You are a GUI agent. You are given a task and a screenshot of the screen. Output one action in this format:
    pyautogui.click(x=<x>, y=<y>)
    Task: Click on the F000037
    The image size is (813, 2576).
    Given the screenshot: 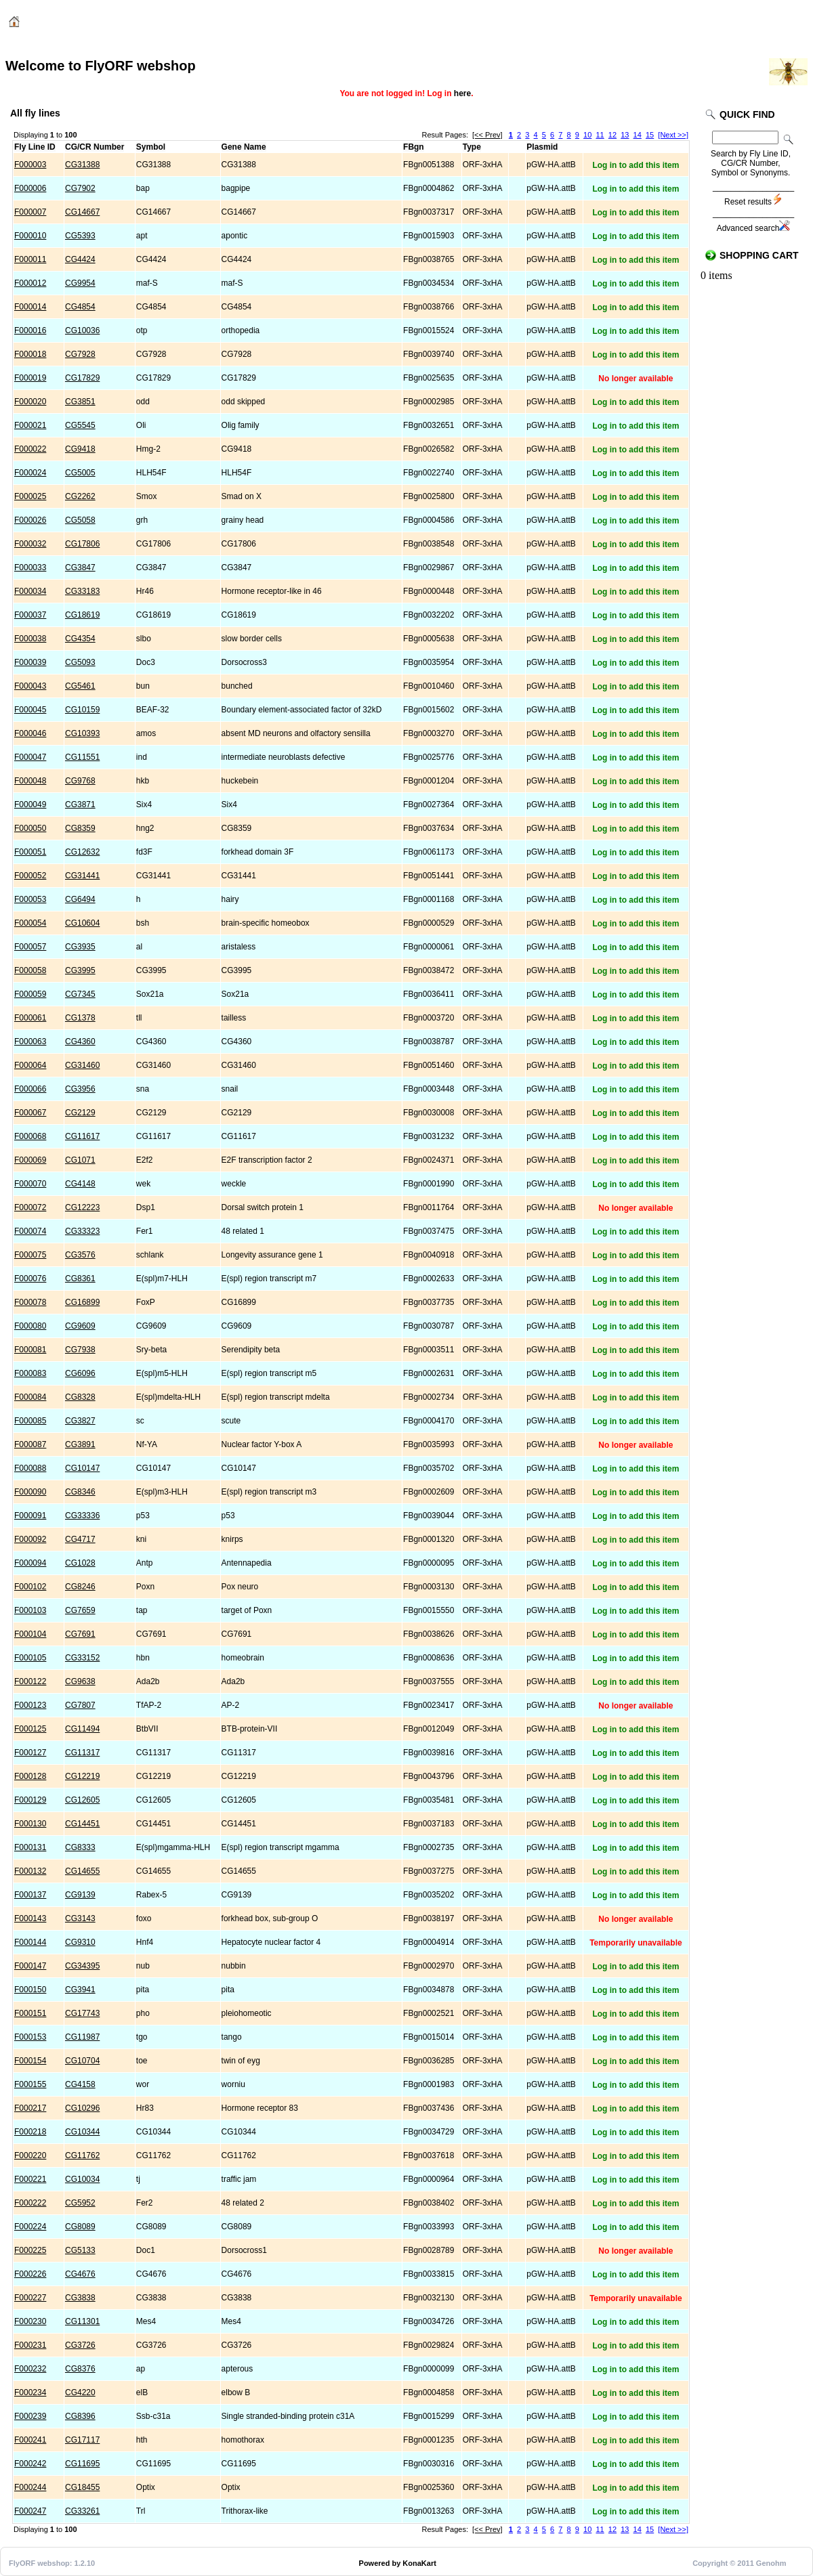 What is the action you would take?
    pyautogui.click(x=30, y=615)
    